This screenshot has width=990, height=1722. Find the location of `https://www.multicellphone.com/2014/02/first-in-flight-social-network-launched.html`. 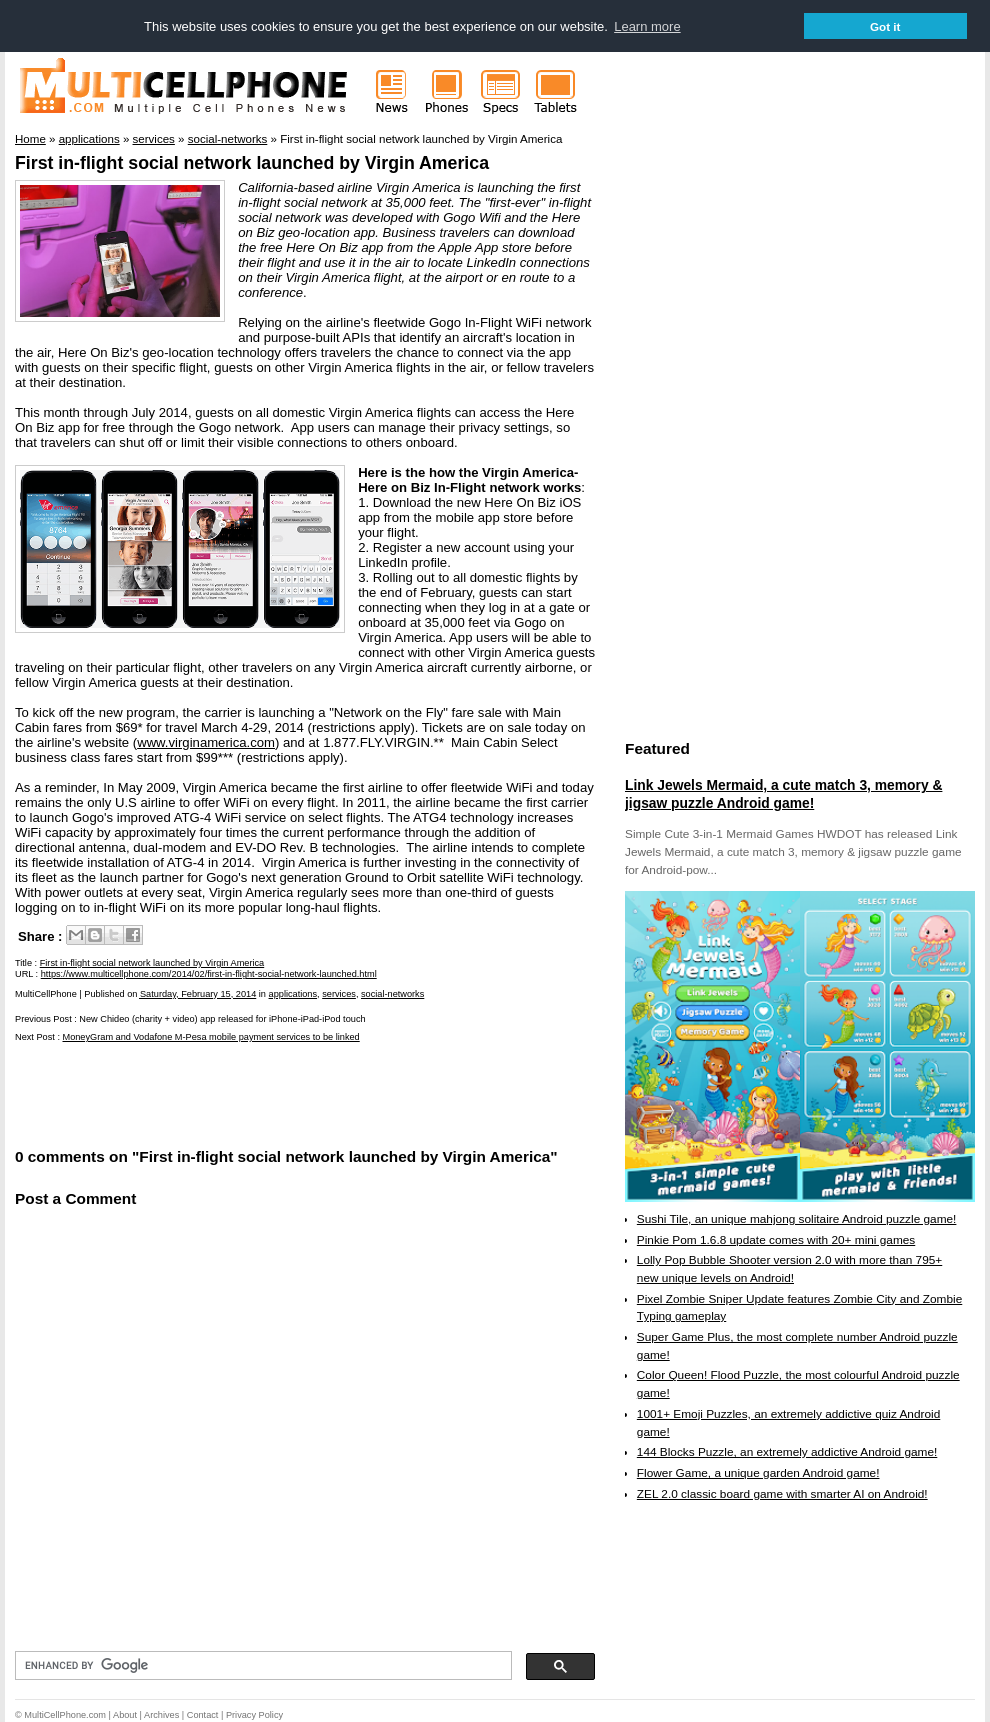

https://www.multicellphone.com/2014/02/first-in-flight-social-network-launched.html is located at coordinates (209, 974).